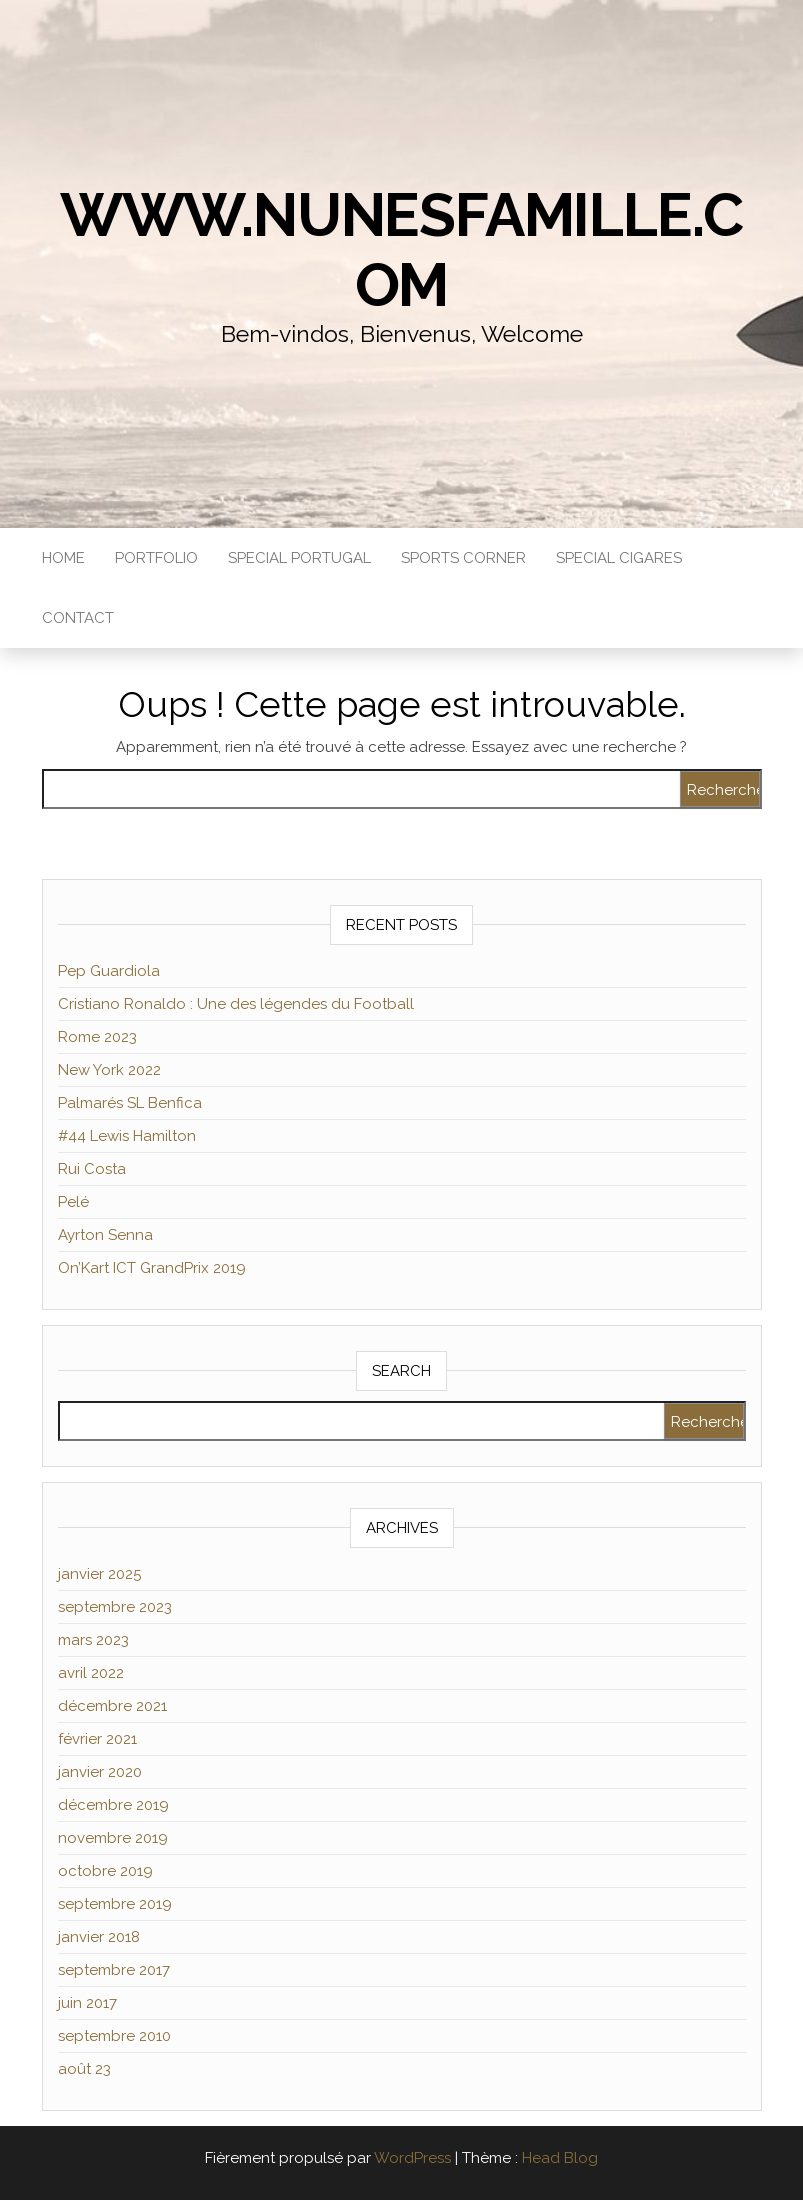  I want to click on novembre 2019, so click(113, 1838).